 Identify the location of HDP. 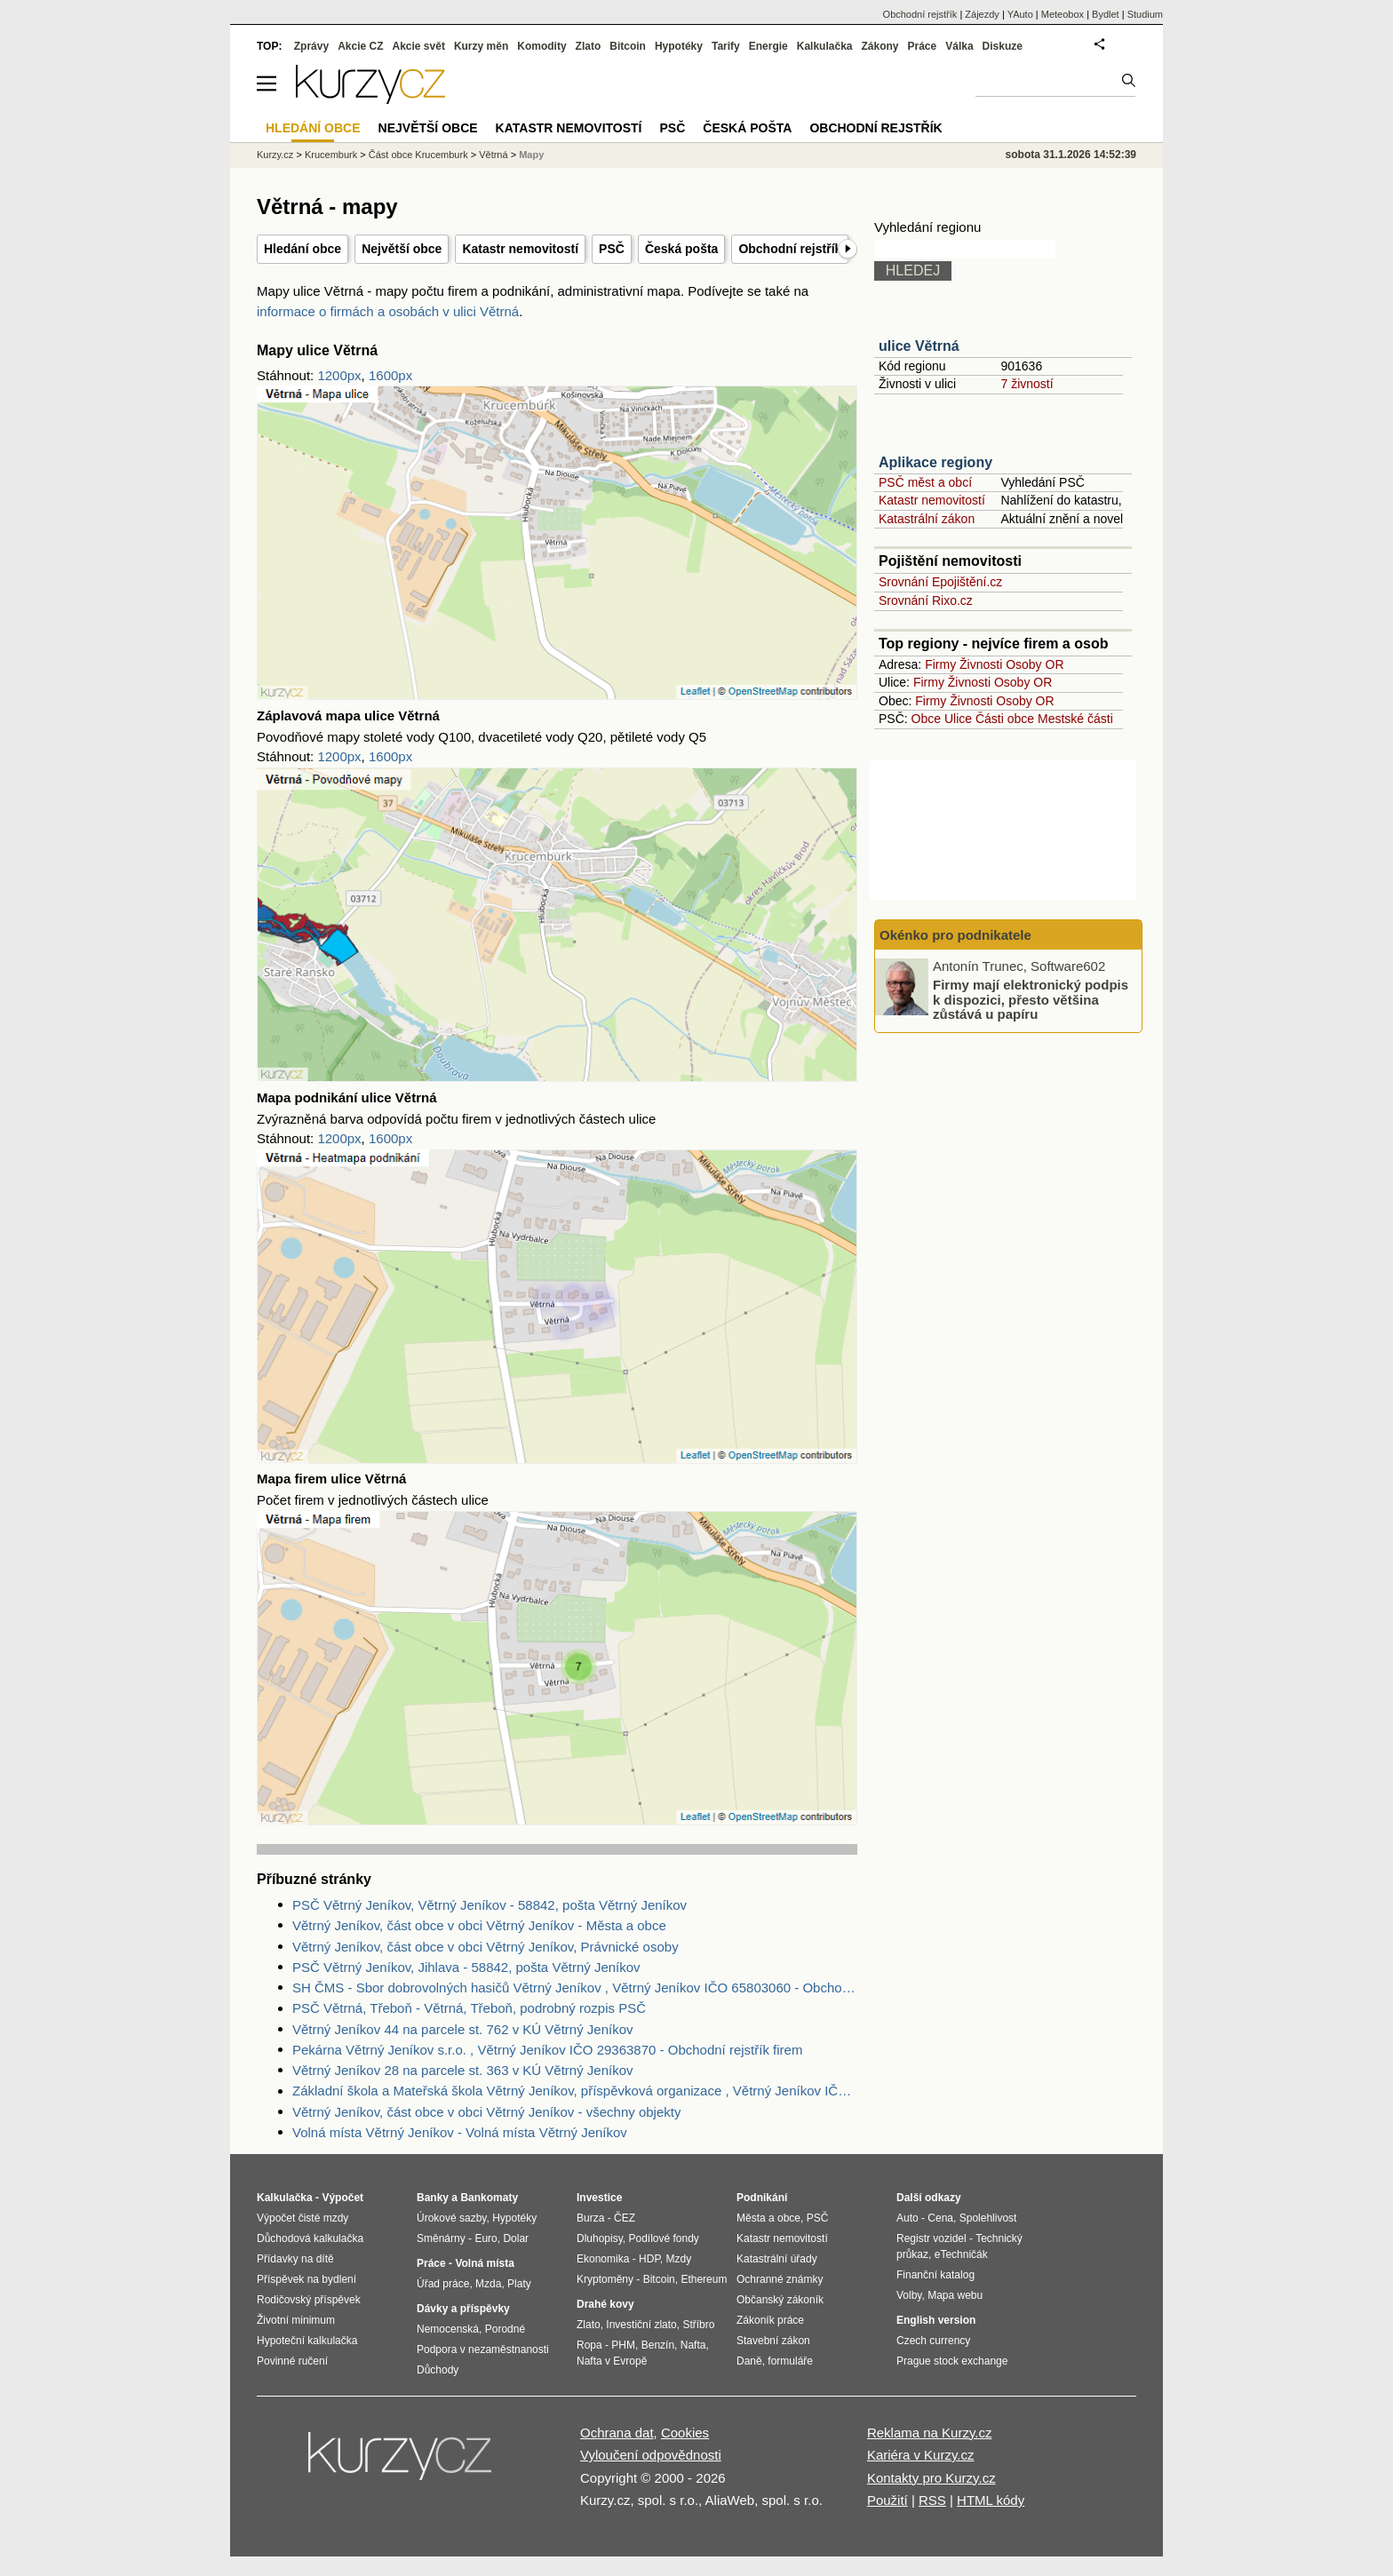
(649, 2259).